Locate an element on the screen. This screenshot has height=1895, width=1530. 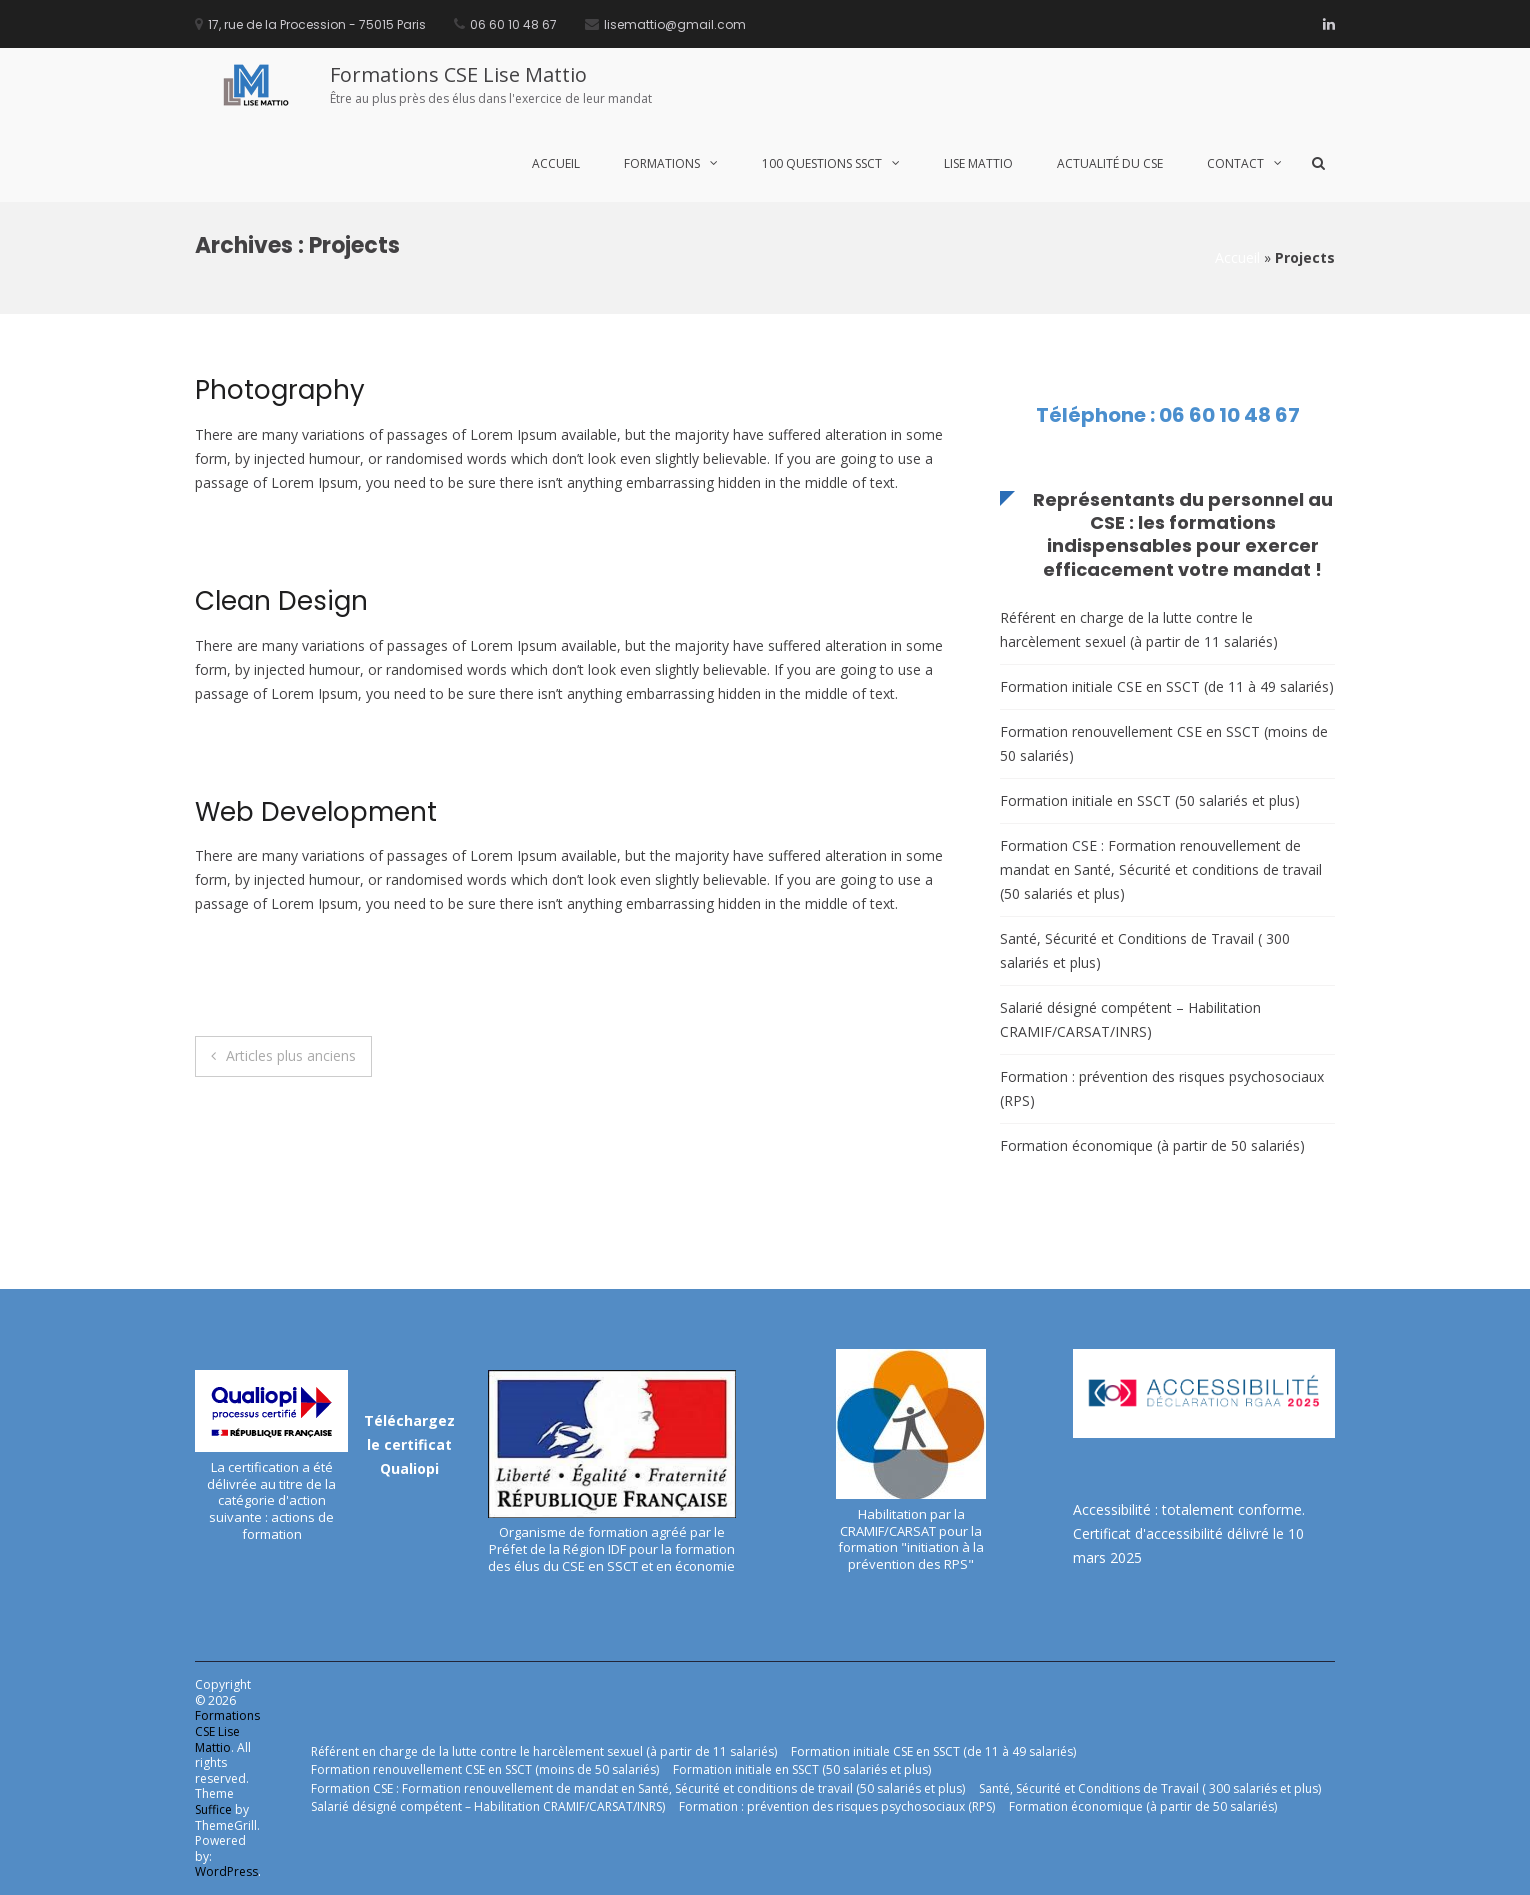
Formation renouvellement CSE en SSCT (moins de 50 salariés) is located at coordinates (1164, 743).